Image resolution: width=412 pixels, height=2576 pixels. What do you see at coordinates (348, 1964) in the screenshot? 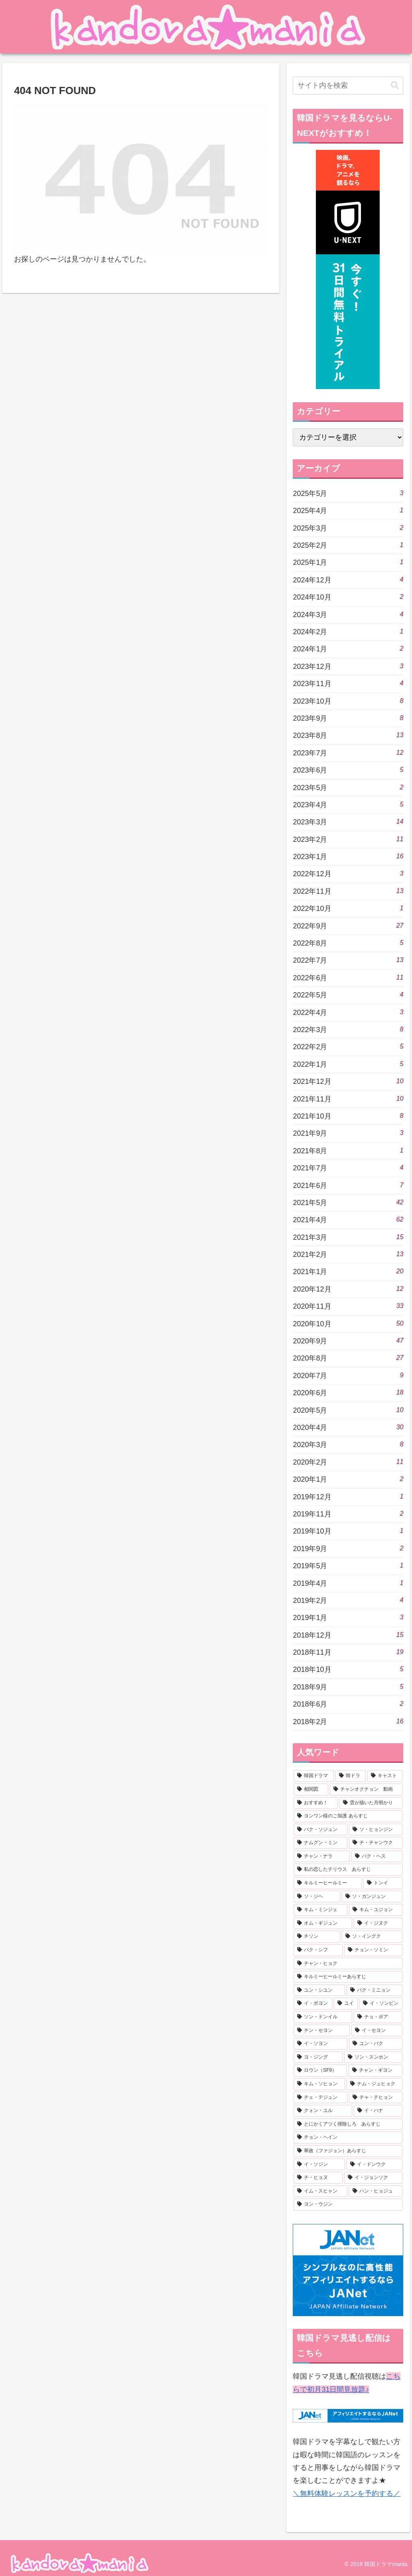
I see `[チャン・ヒョク (7個の項目)]` at bounding box center [348, 1964].